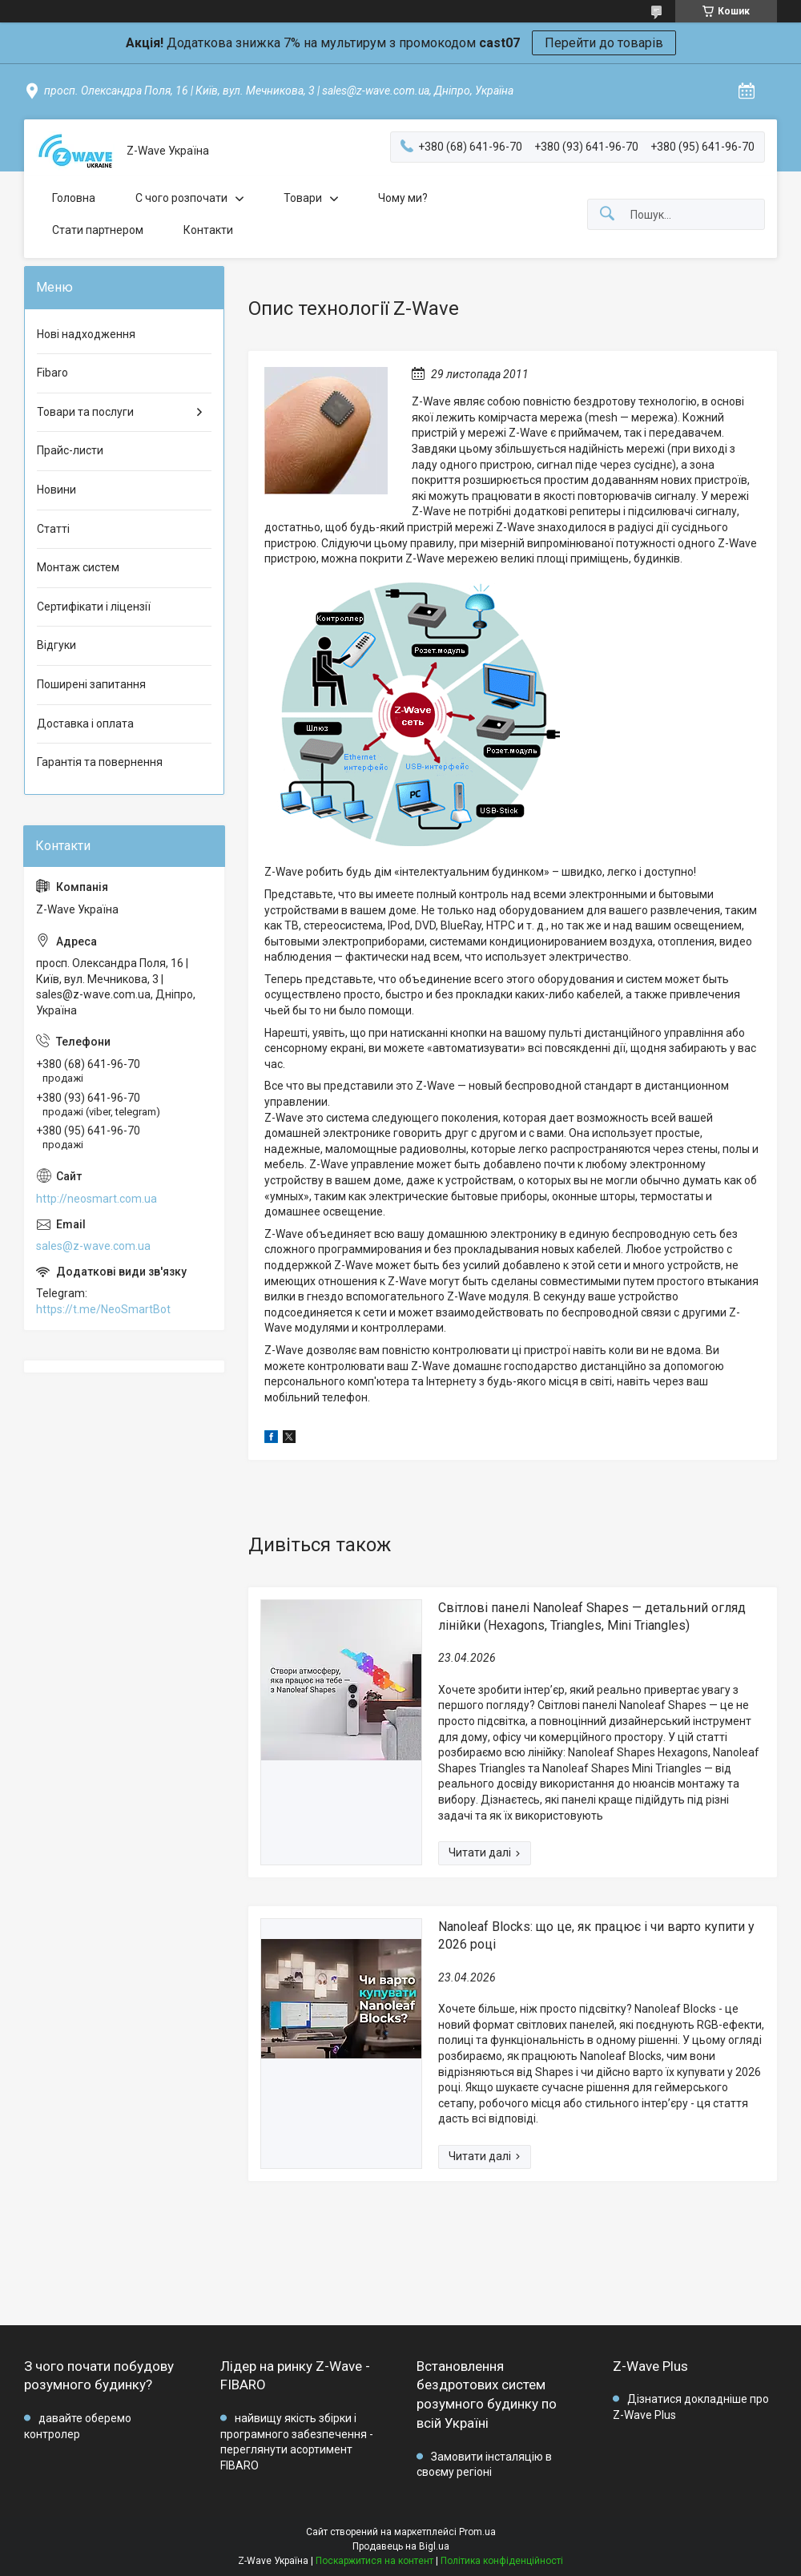  I want to click on Fibaro, so click(52, 372).